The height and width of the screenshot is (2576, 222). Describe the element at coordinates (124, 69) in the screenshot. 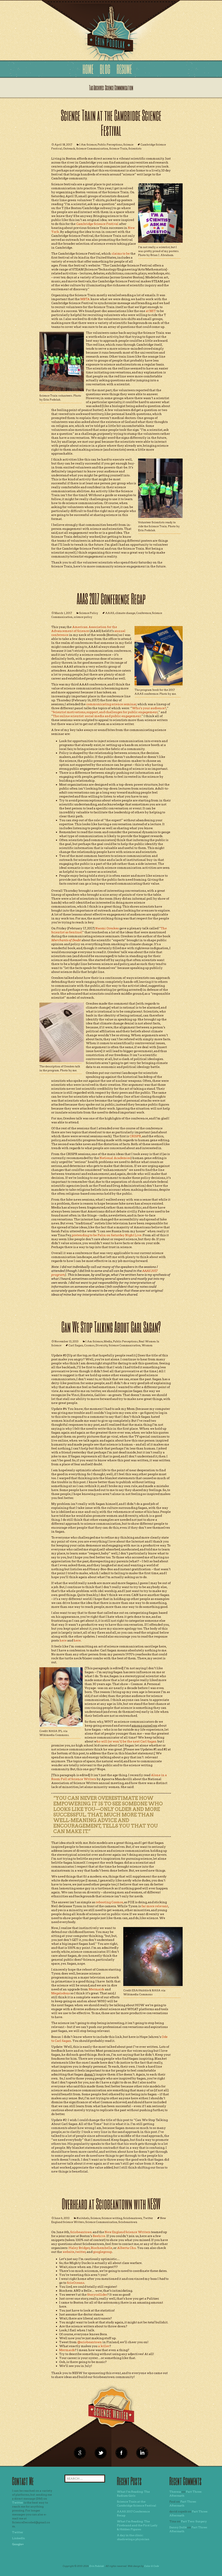

I see `Resume` at that location.